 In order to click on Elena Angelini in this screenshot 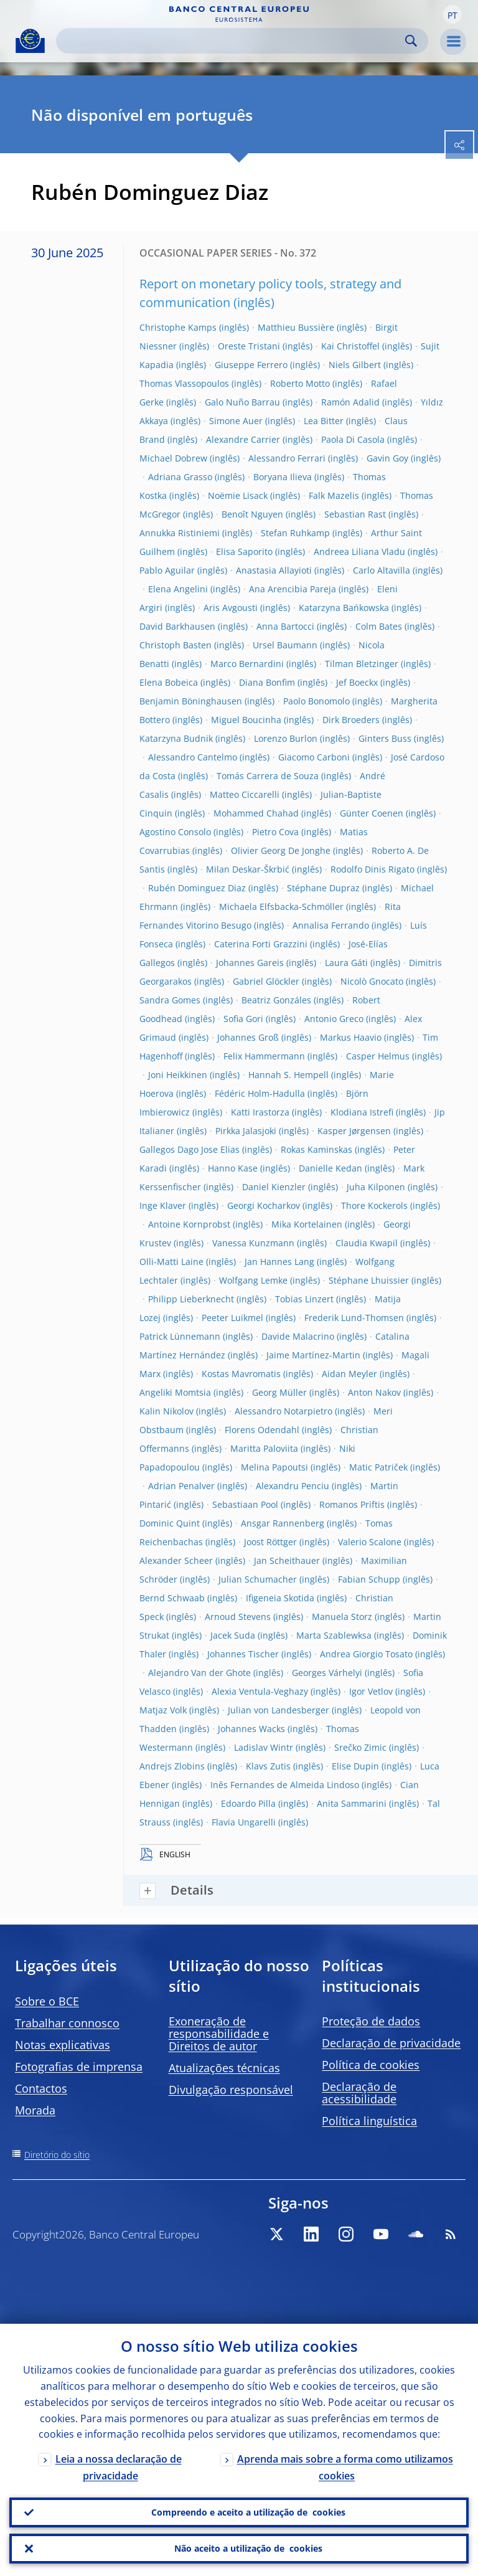, I will do `click(178, 589)`.